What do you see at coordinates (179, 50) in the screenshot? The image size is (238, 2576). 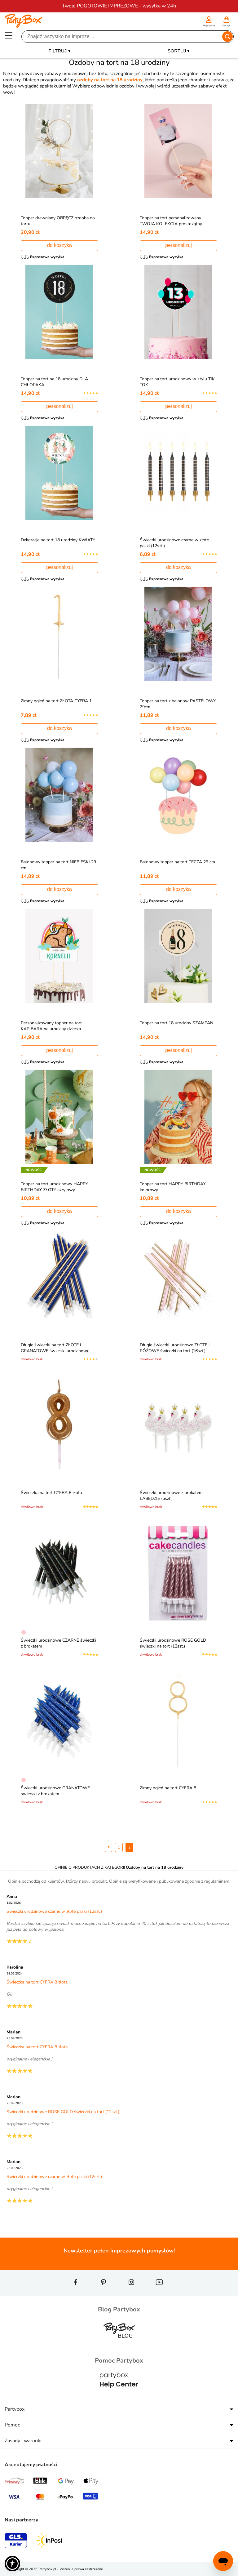 I see `SORTUJ ▾` at bounding box center [179, 50].